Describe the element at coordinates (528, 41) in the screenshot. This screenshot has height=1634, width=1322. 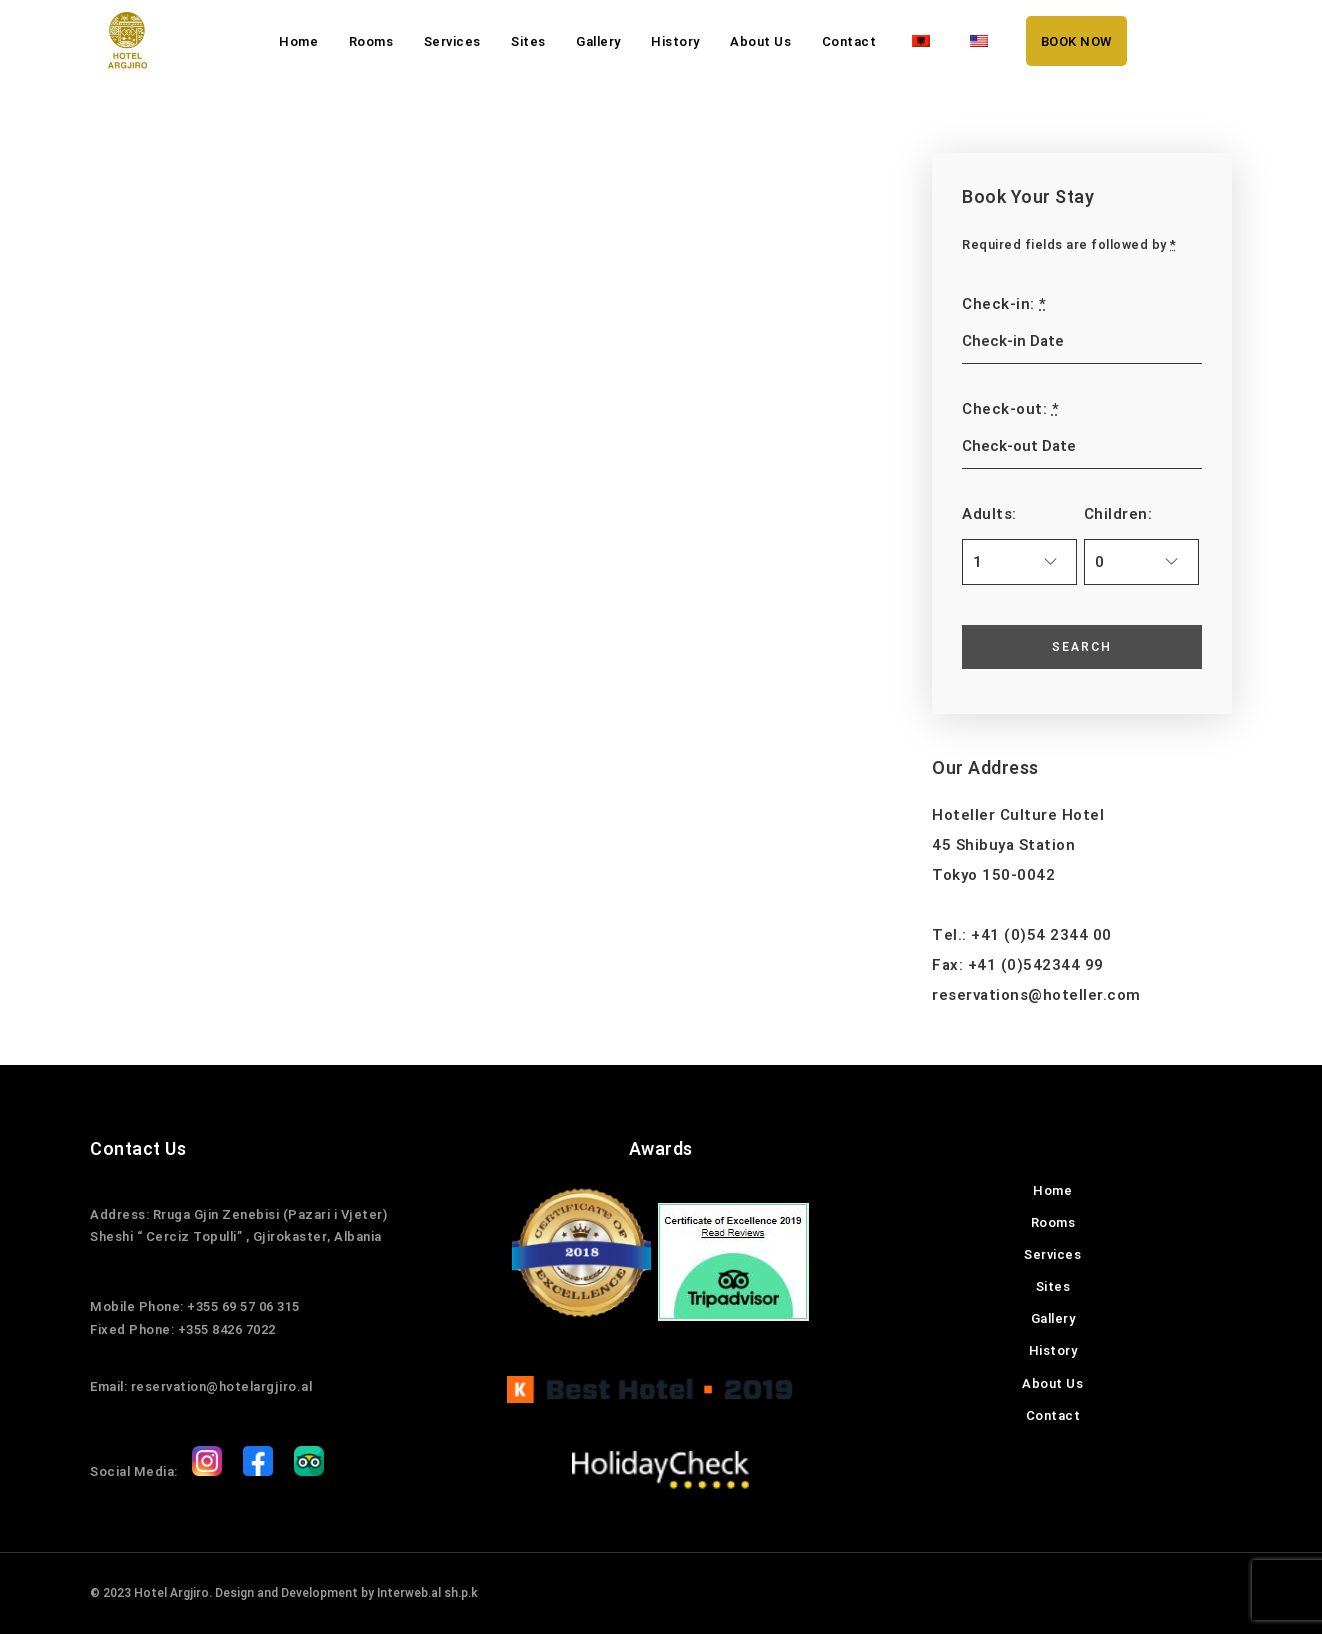
I see `Sites` at that location.